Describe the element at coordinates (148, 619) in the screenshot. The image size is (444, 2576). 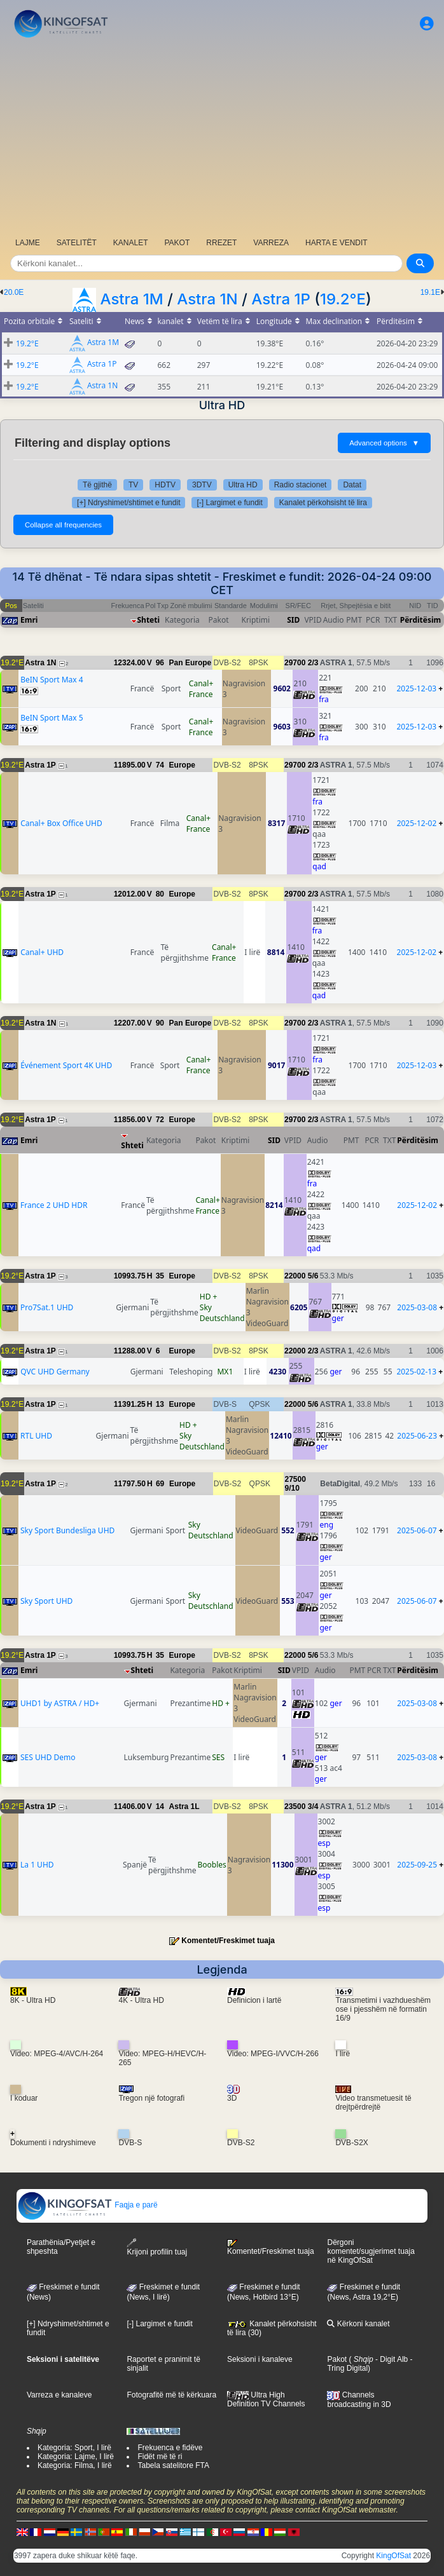
I see `Shteti` at that location.